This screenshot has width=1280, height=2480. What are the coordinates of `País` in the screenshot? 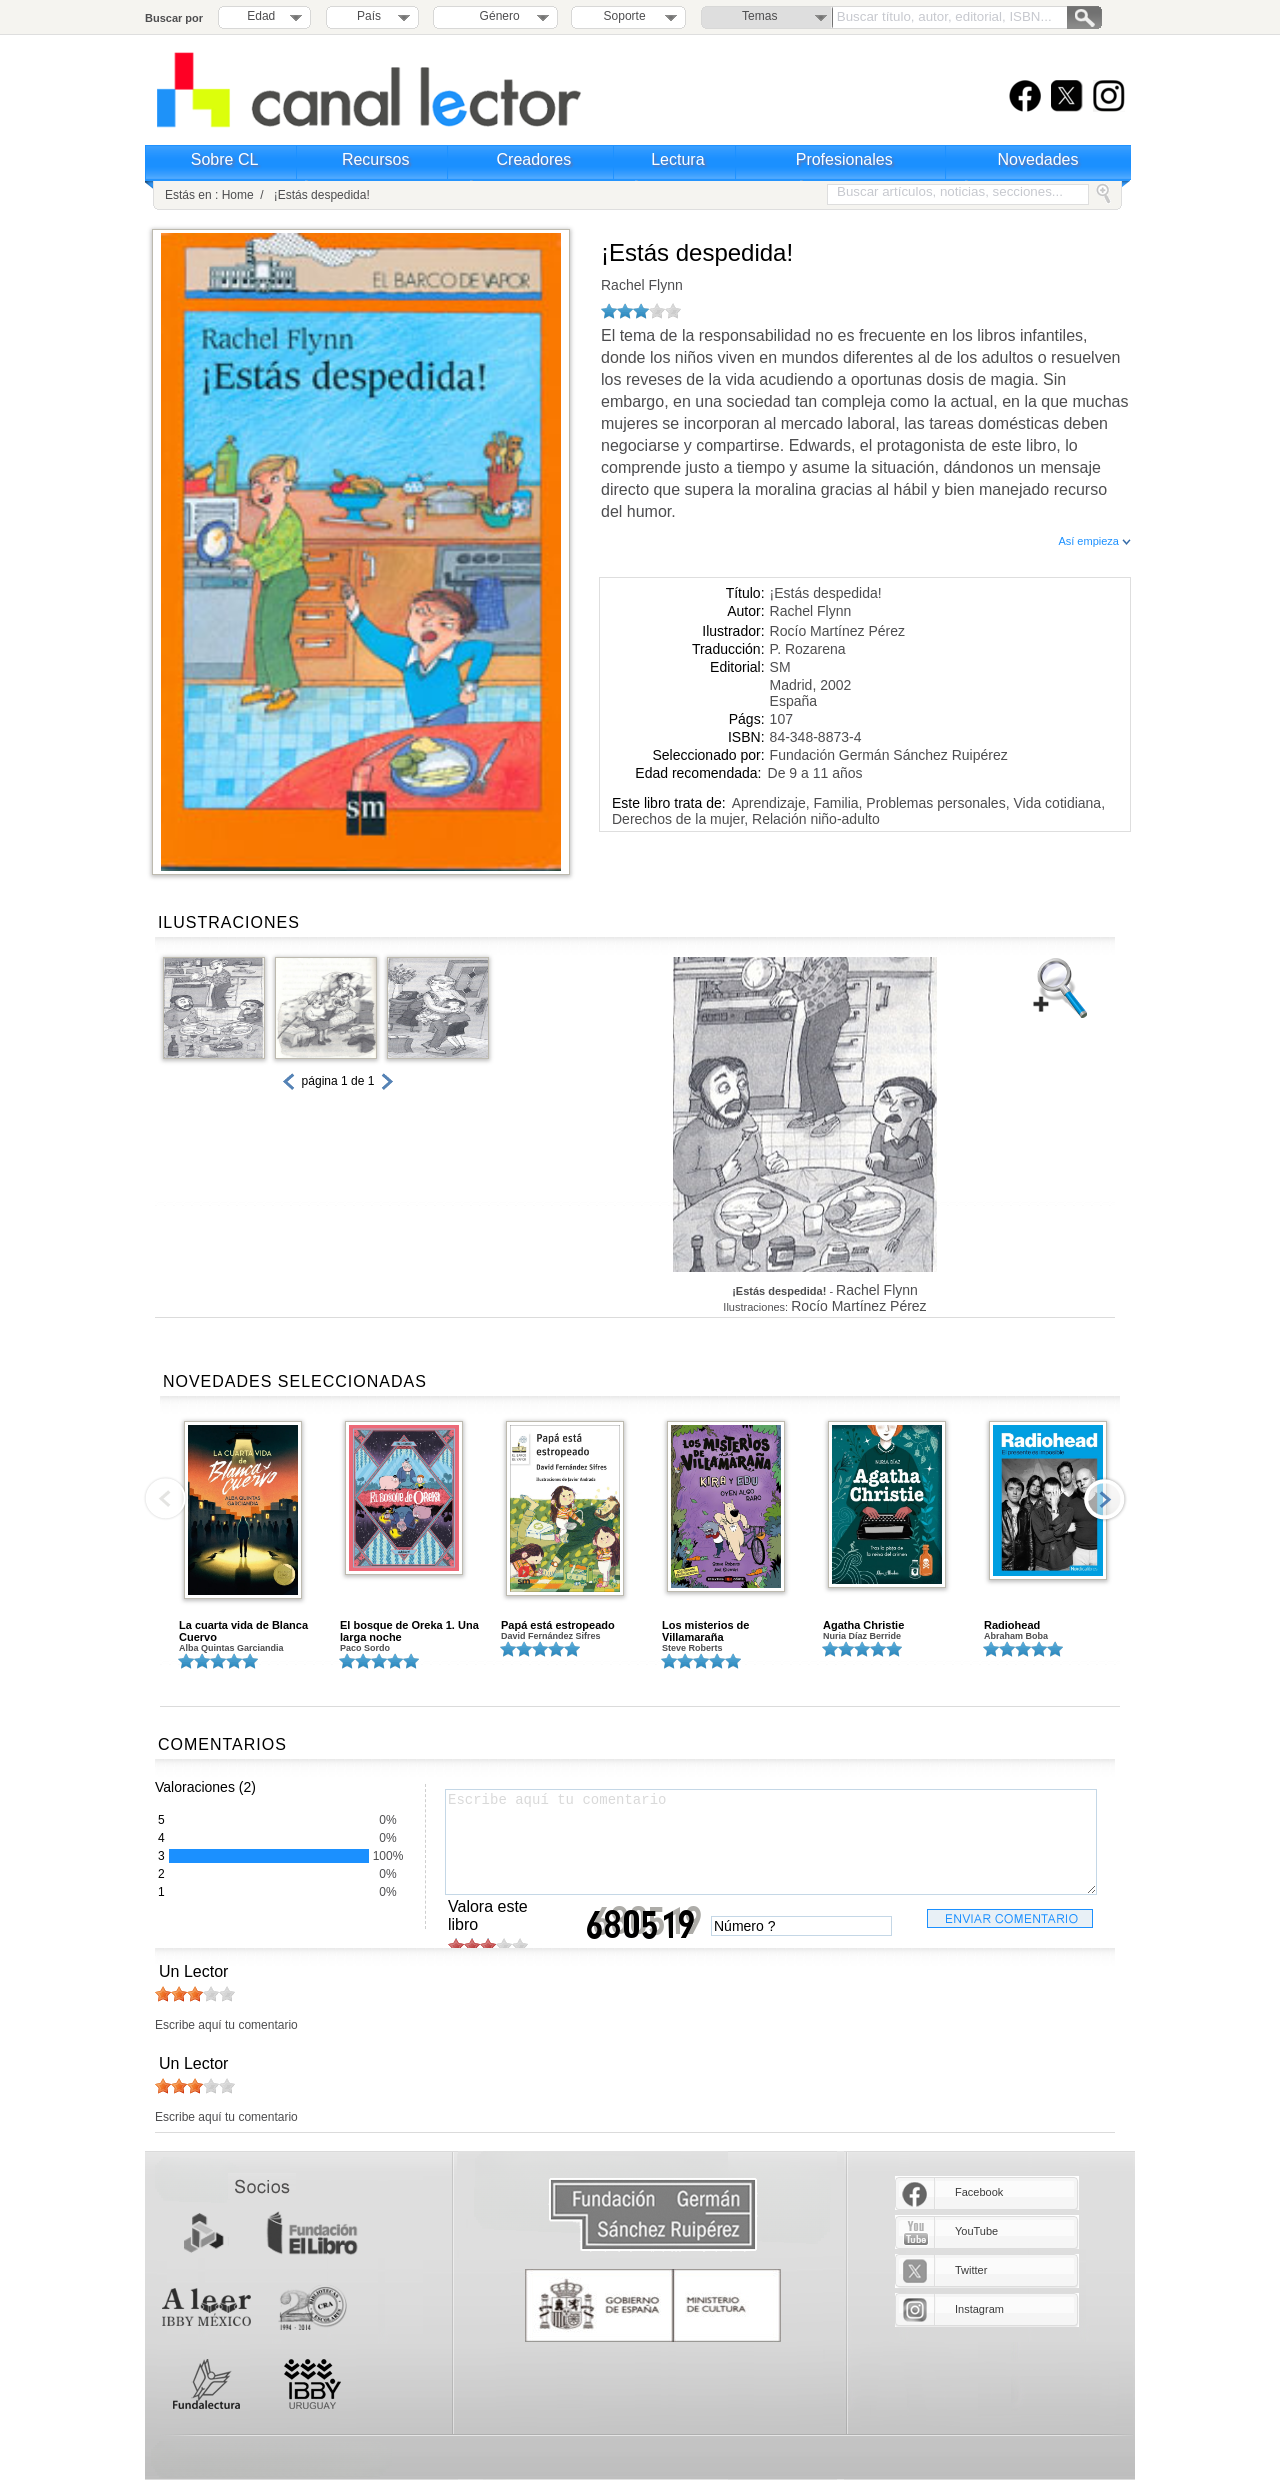 It's located at (369, 16).